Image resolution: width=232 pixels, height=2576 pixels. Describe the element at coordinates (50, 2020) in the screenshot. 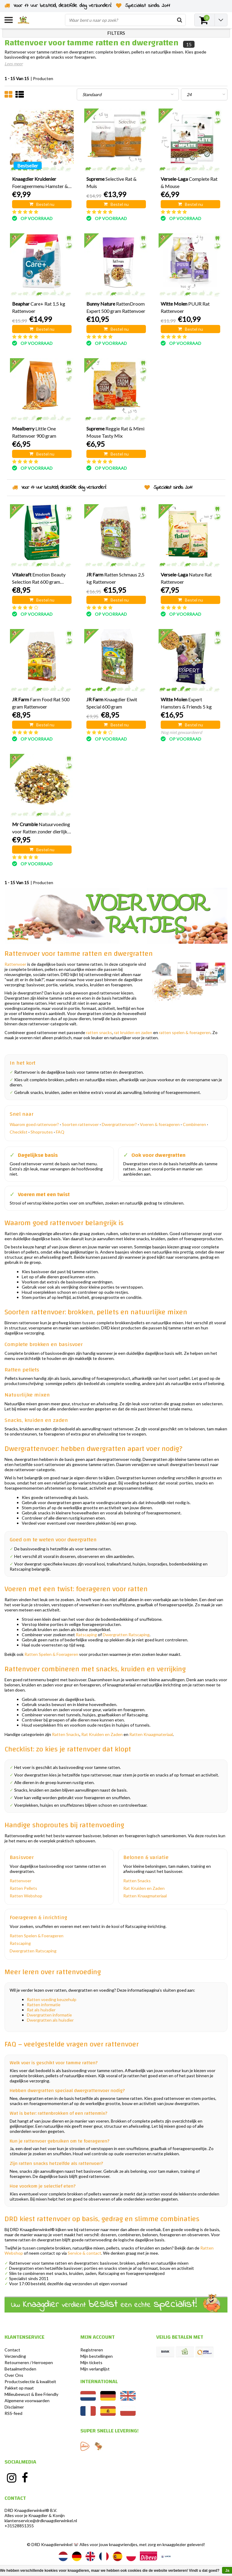

I see `Dwergratten als huisdier` at that location.